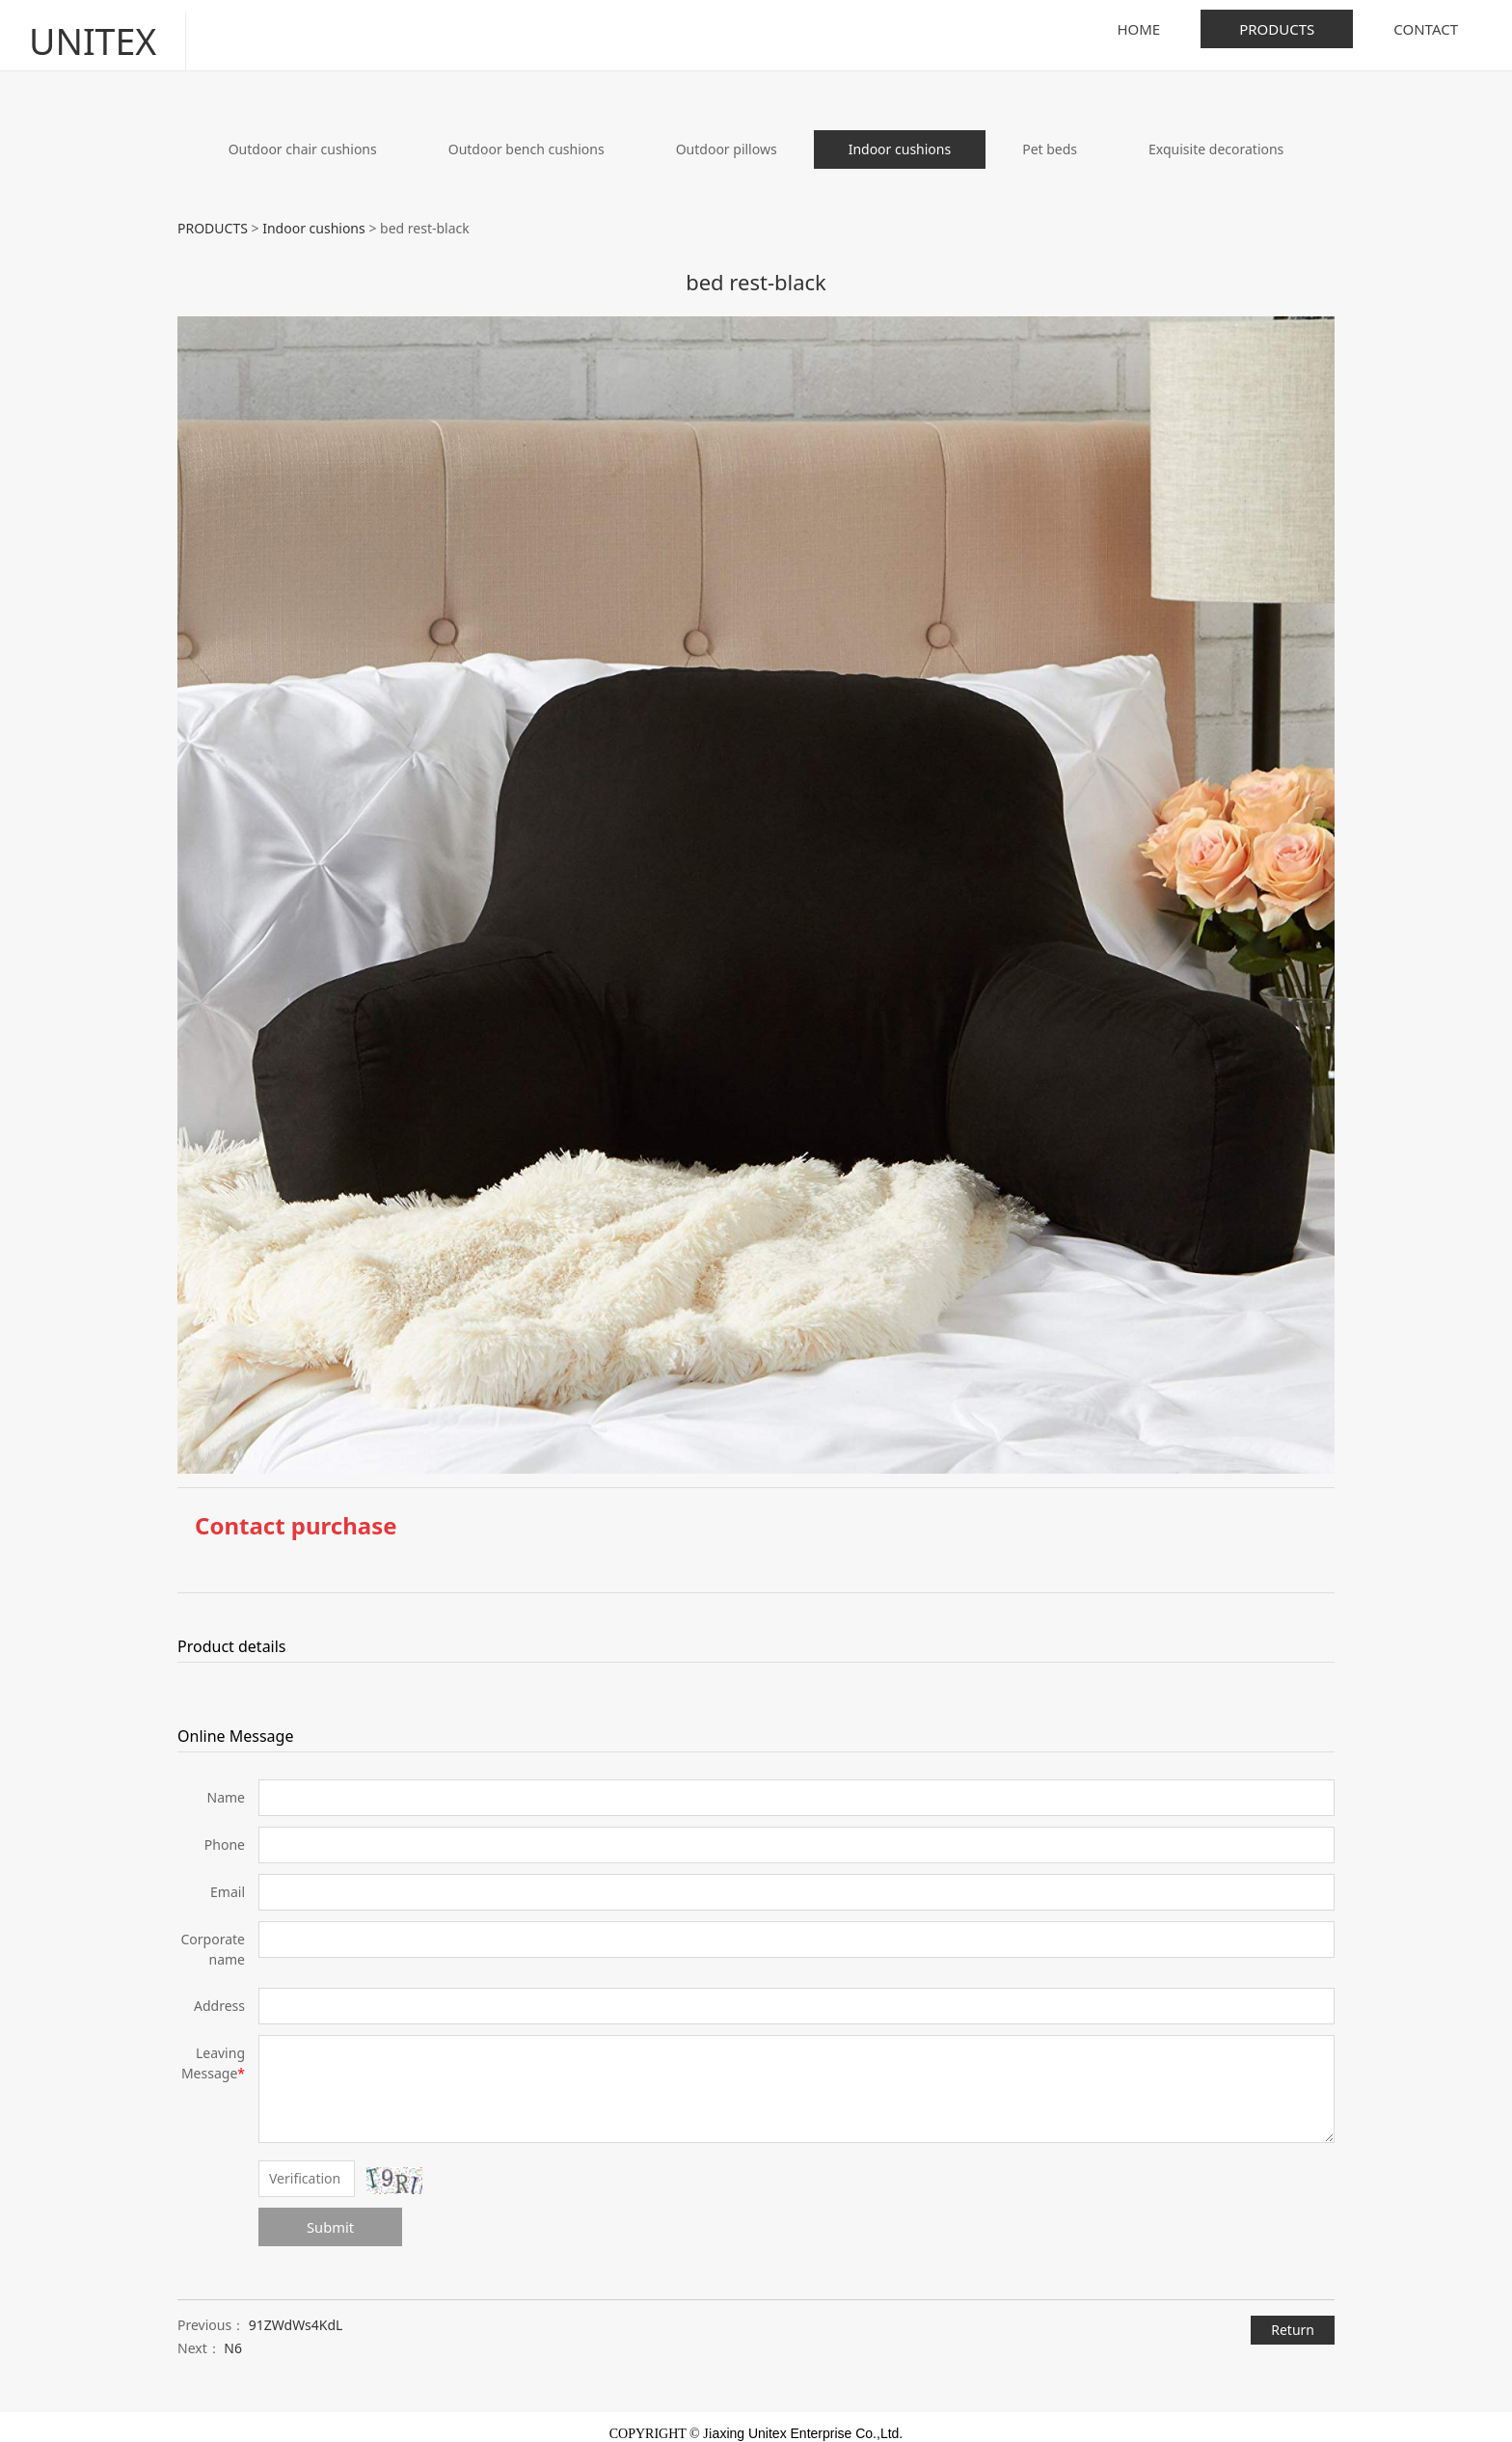 This screenshot has width=1512, height=2442. I want to click on Product details, so click(231, 1632).